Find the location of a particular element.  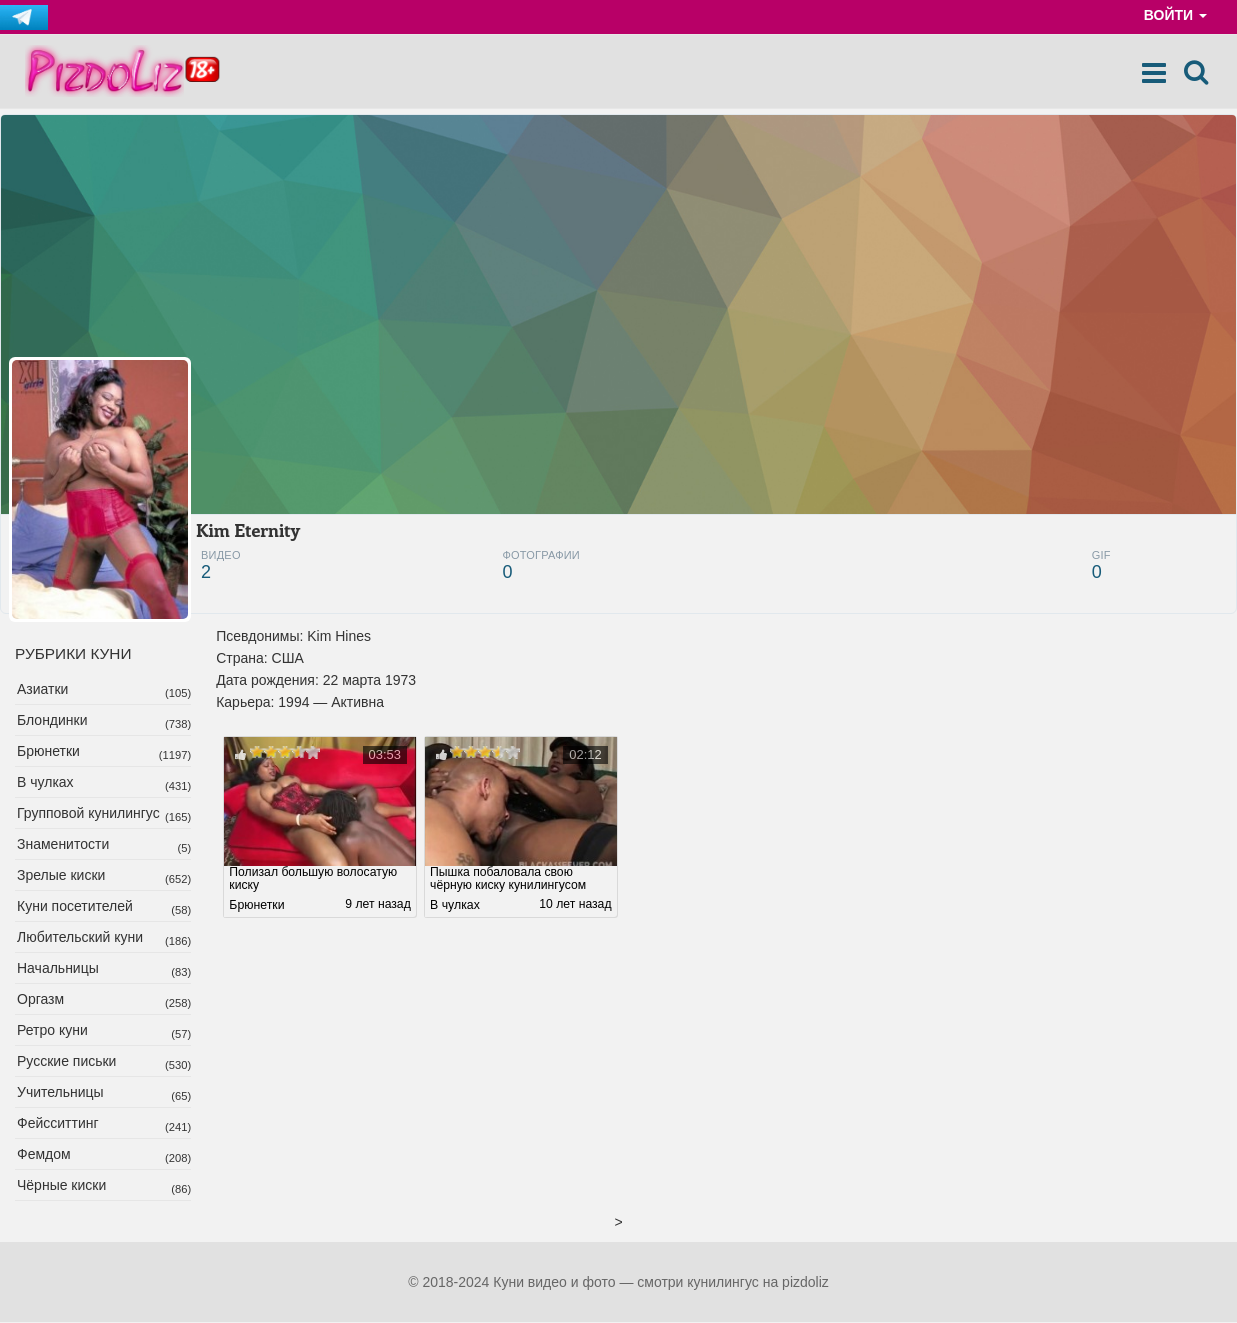

Знаменитости is located at coordinates (63, 845).